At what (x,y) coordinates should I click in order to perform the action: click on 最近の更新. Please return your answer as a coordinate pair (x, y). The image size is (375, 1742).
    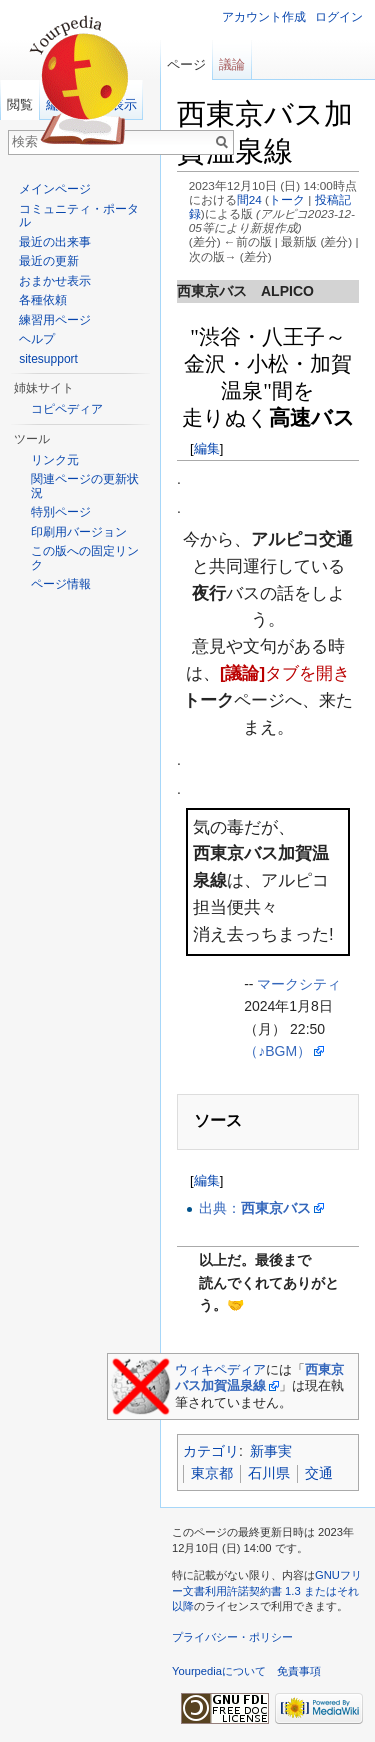
    Looking at the image, I should click on (49, 261).